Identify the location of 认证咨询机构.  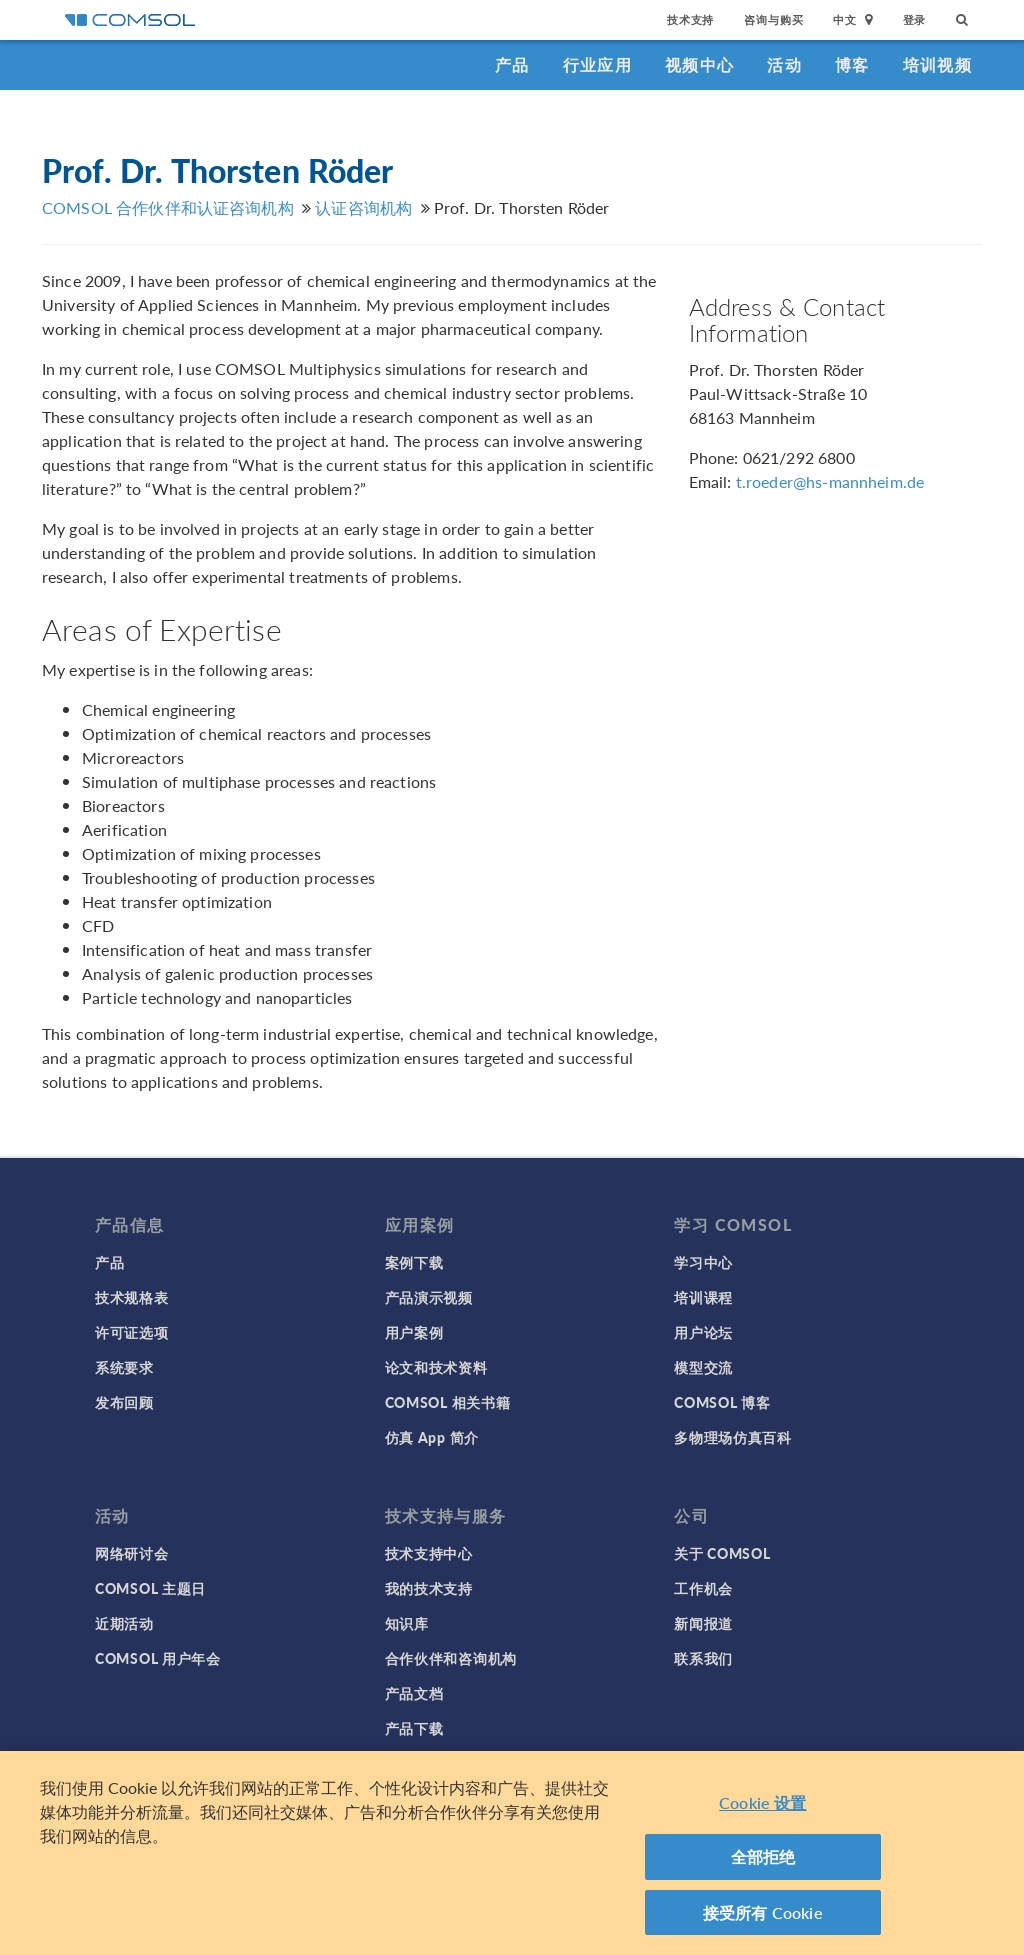
(363, 207).